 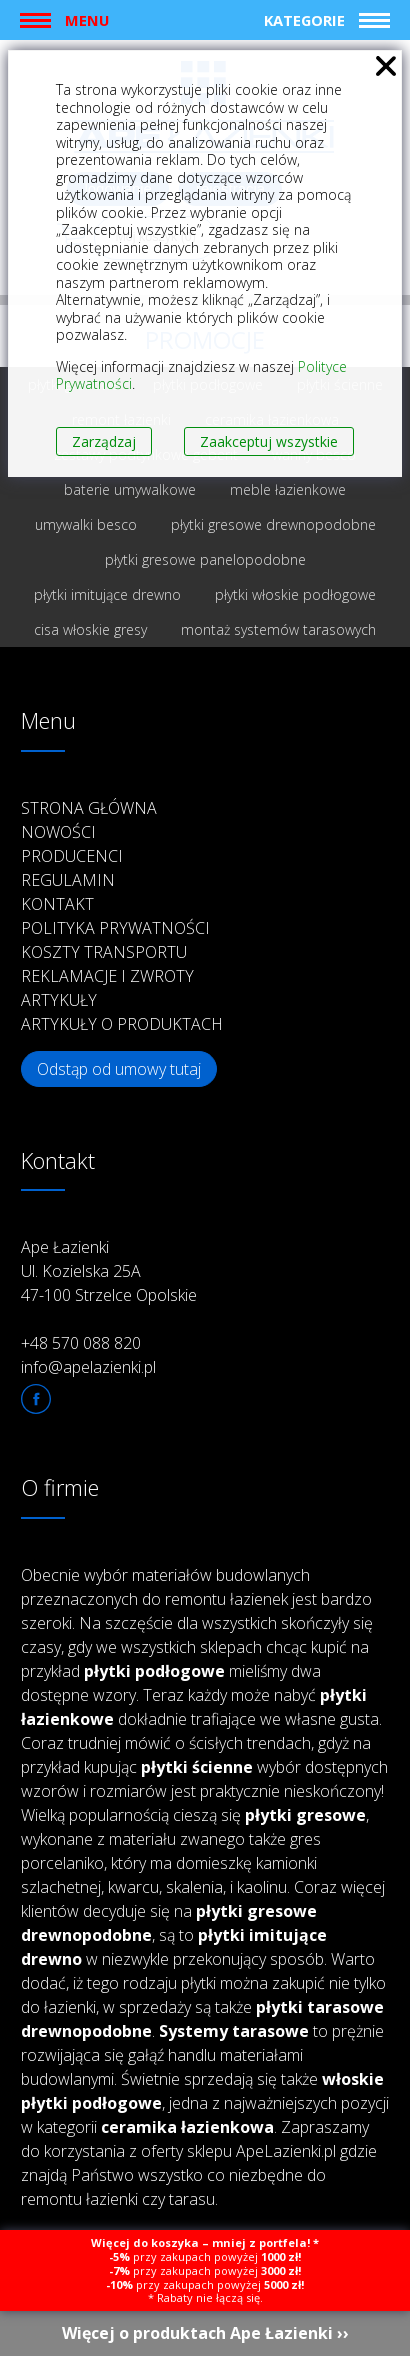 What do you see at coordinates (109, 1271) in the screenshot?
I see `Ape Łazienki Ul. Kozielska 25A 47-100 Strzelce Opolskie` at bounding box center [109, 1271].